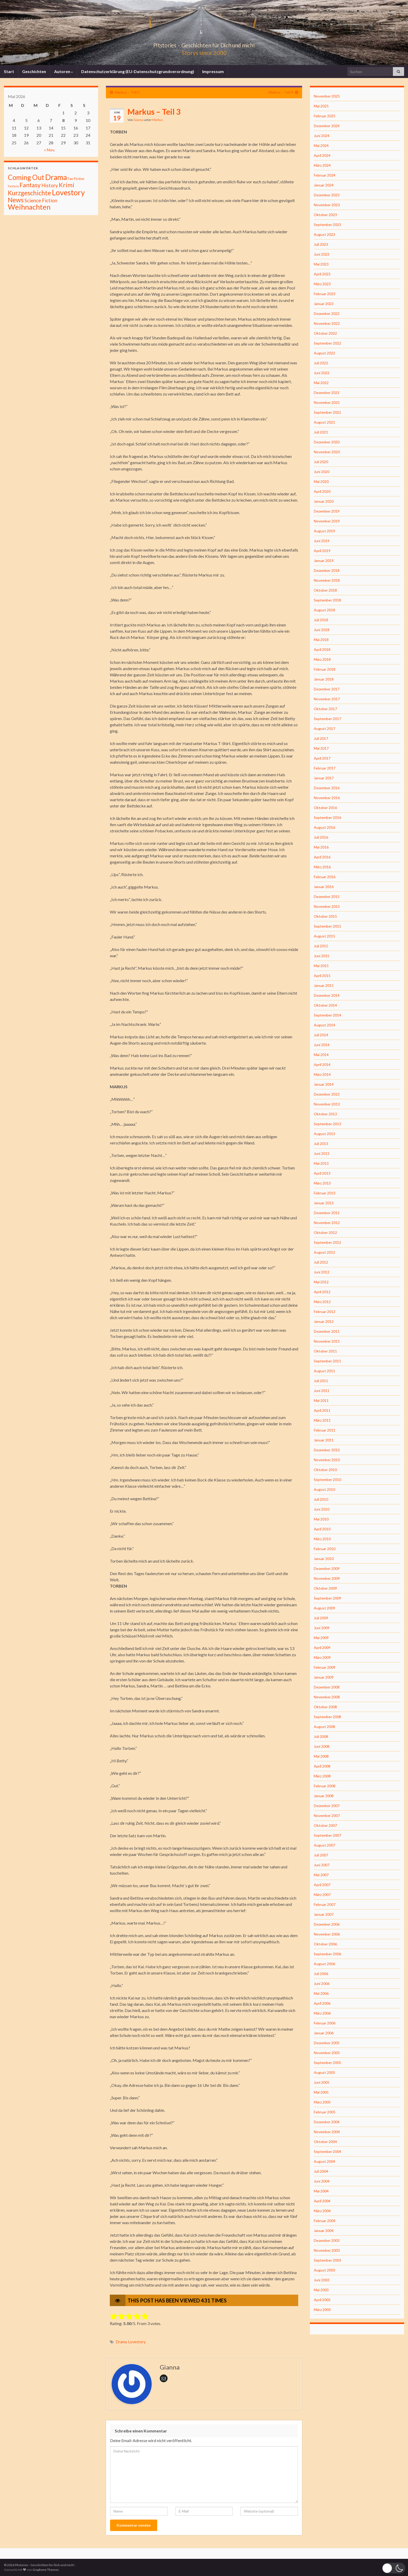 The width and height of the screenshot is (408, 2576). What do you see at coordinates (324, 886) in the screenshot?
I see `Januar 2016` at bounding box center [324, 886].